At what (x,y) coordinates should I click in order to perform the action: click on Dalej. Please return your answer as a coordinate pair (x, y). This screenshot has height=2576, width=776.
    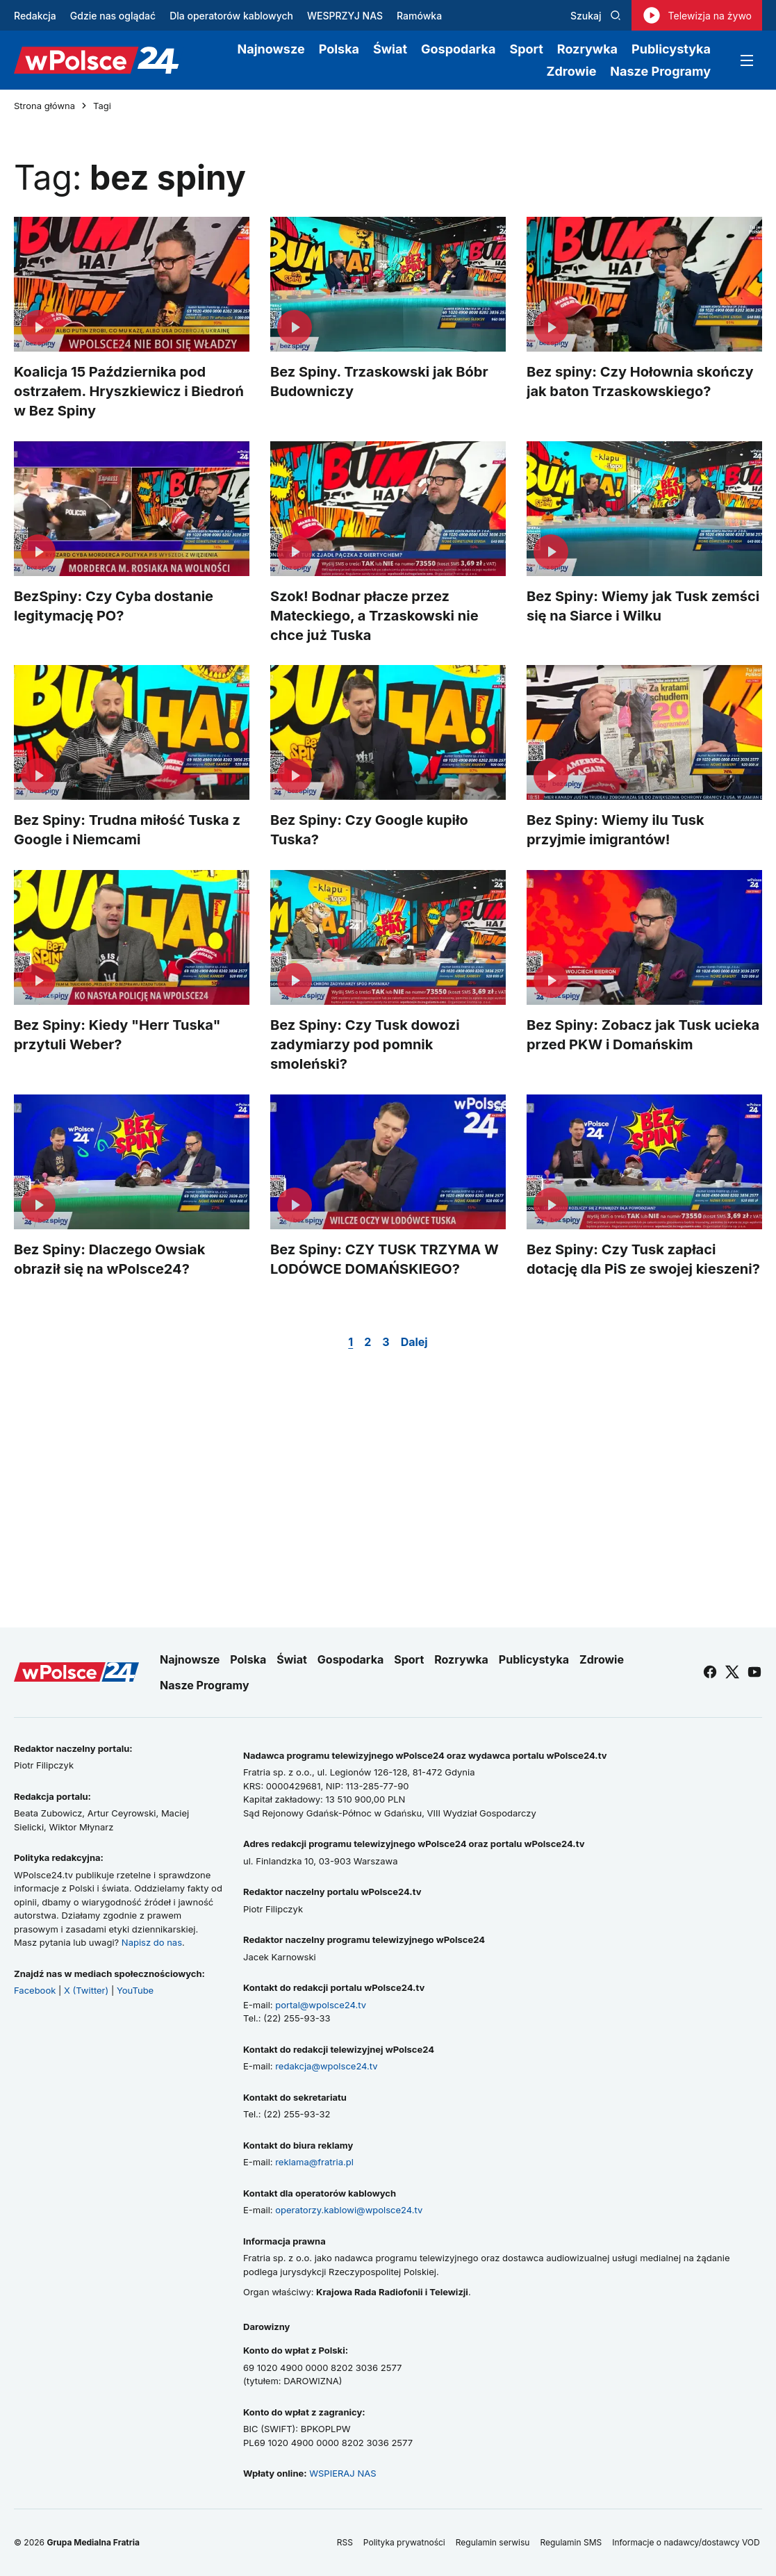
    Looking at the image, I should click on (414, 1342).